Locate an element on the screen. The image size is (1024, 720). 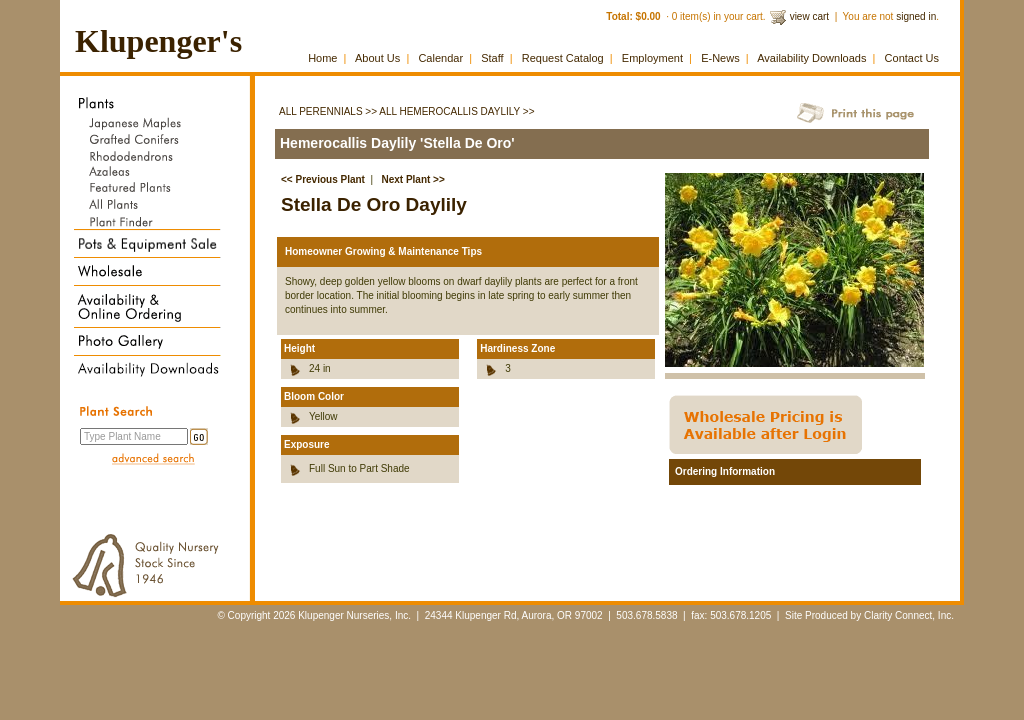
Calendar is located at coordinates (440, 58).